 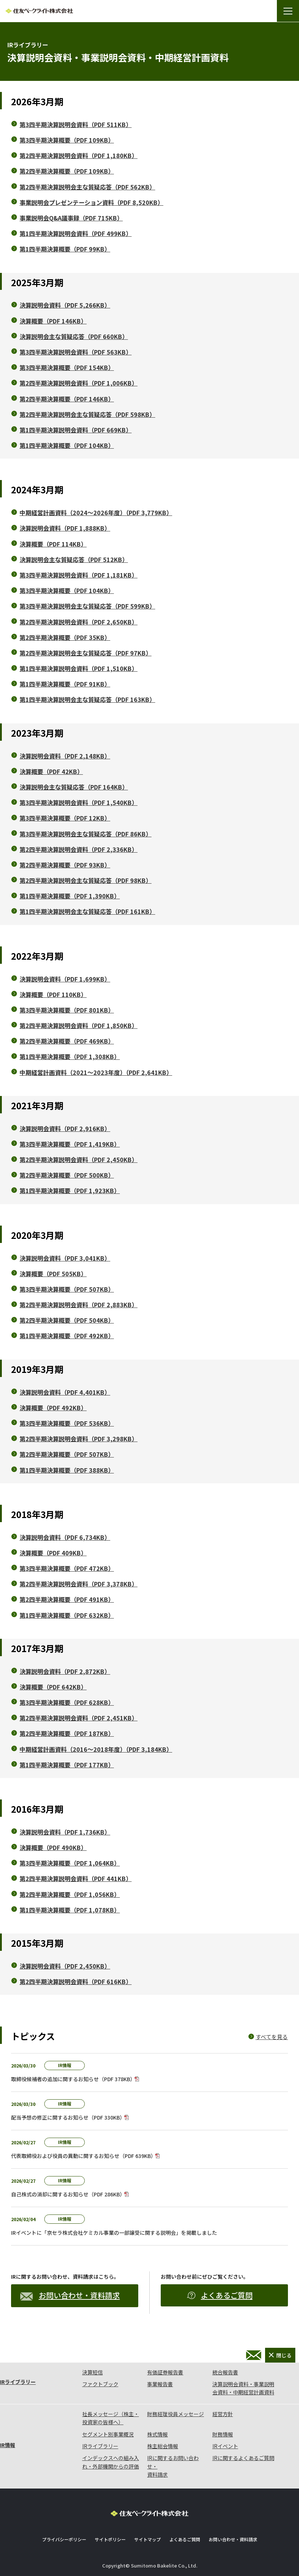 What do you see at coordinates (67, 140) in the screenshot?
I see `第3四半期決算概要（PDF 109KB）` at bounding box center [67, 140].